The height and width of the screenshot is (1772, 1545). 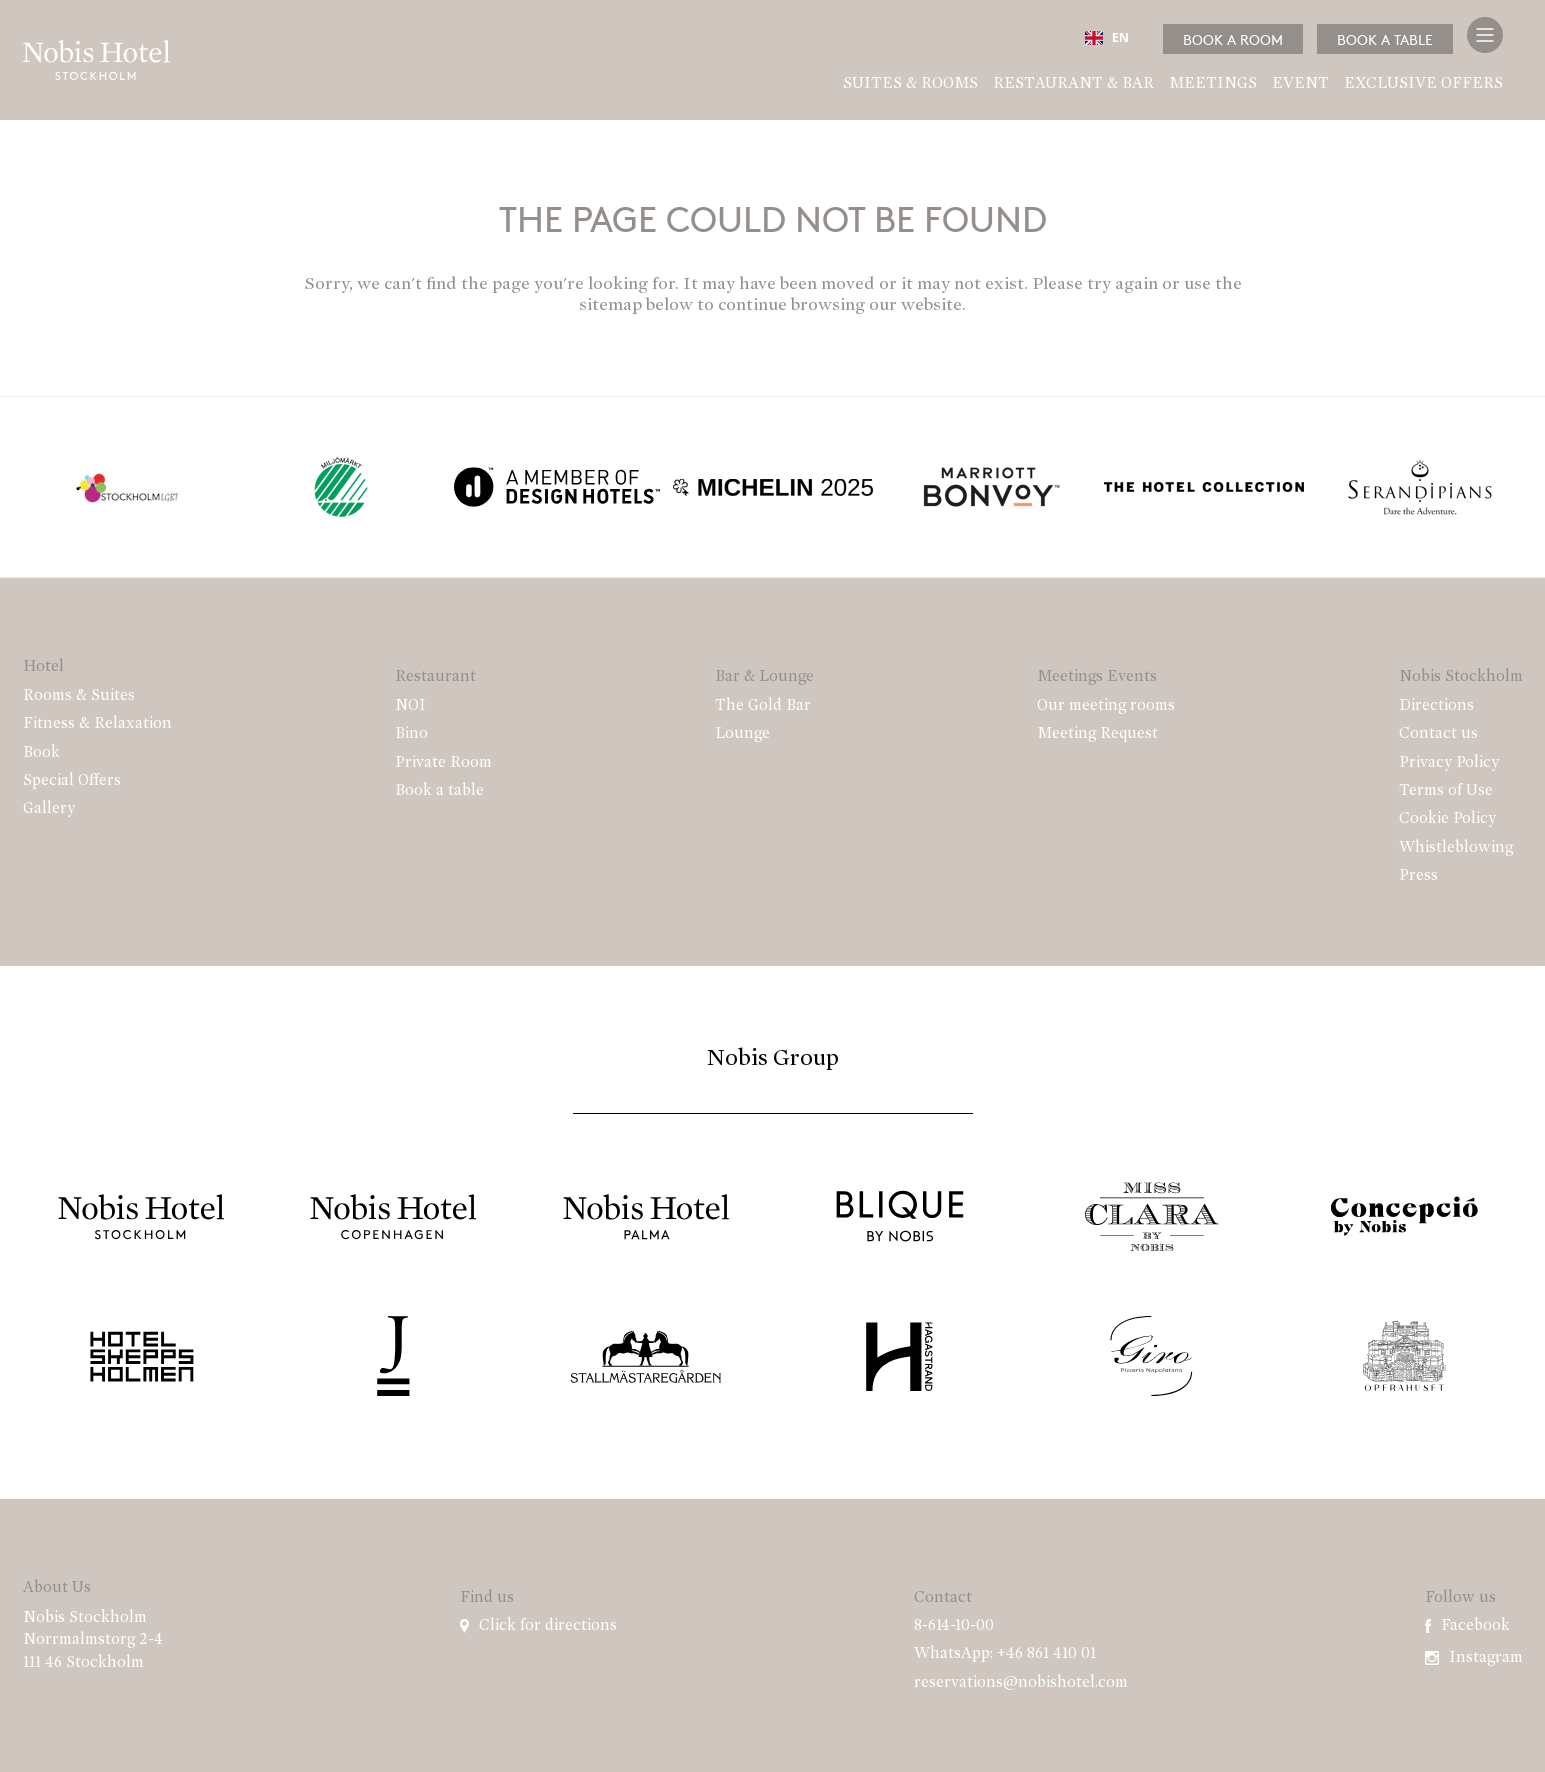 I want to click on [combobox], so click(x=1106, y=38).